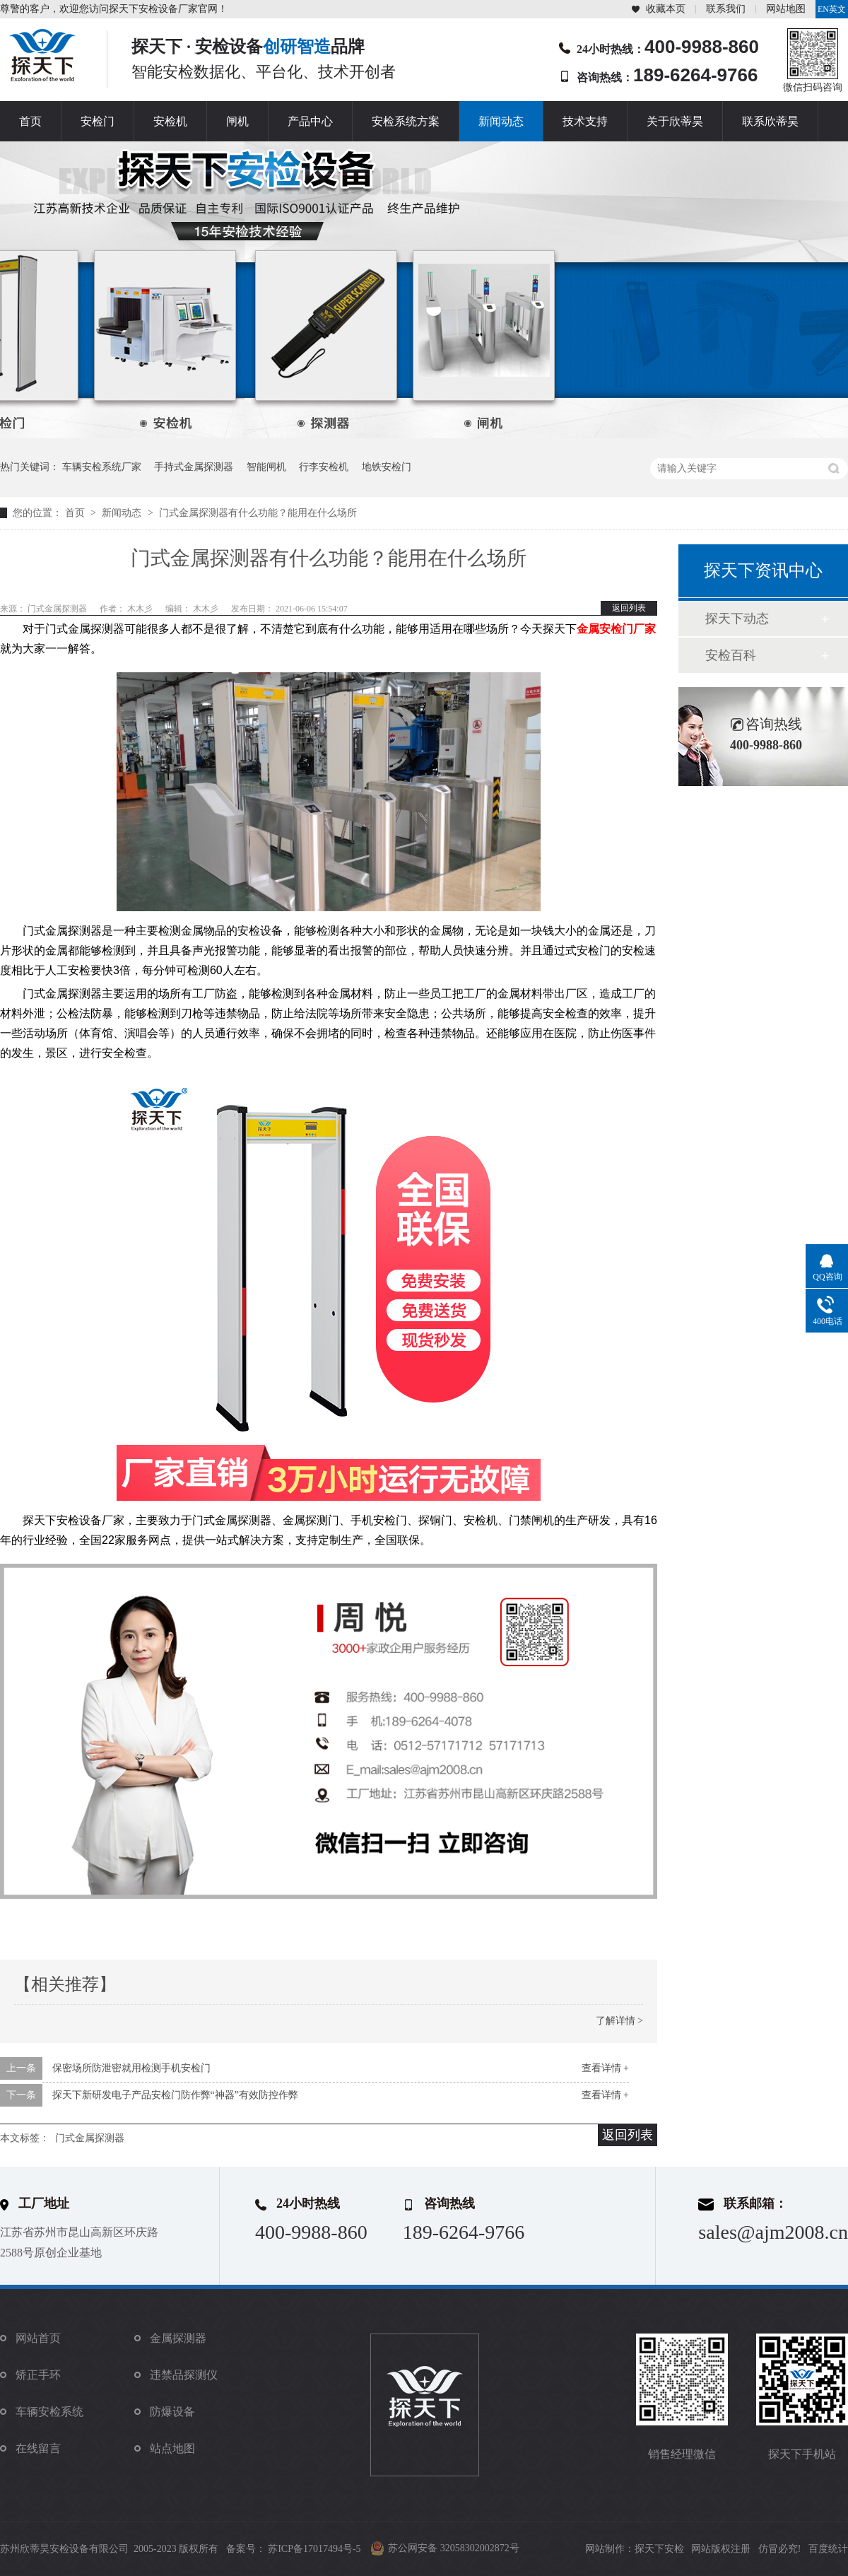  Describe the element at coordinates (175, 2095) in the screenshot. I see `探天下新研发电子产品安检门防作弊“神器”有效防控作弊` at that location.